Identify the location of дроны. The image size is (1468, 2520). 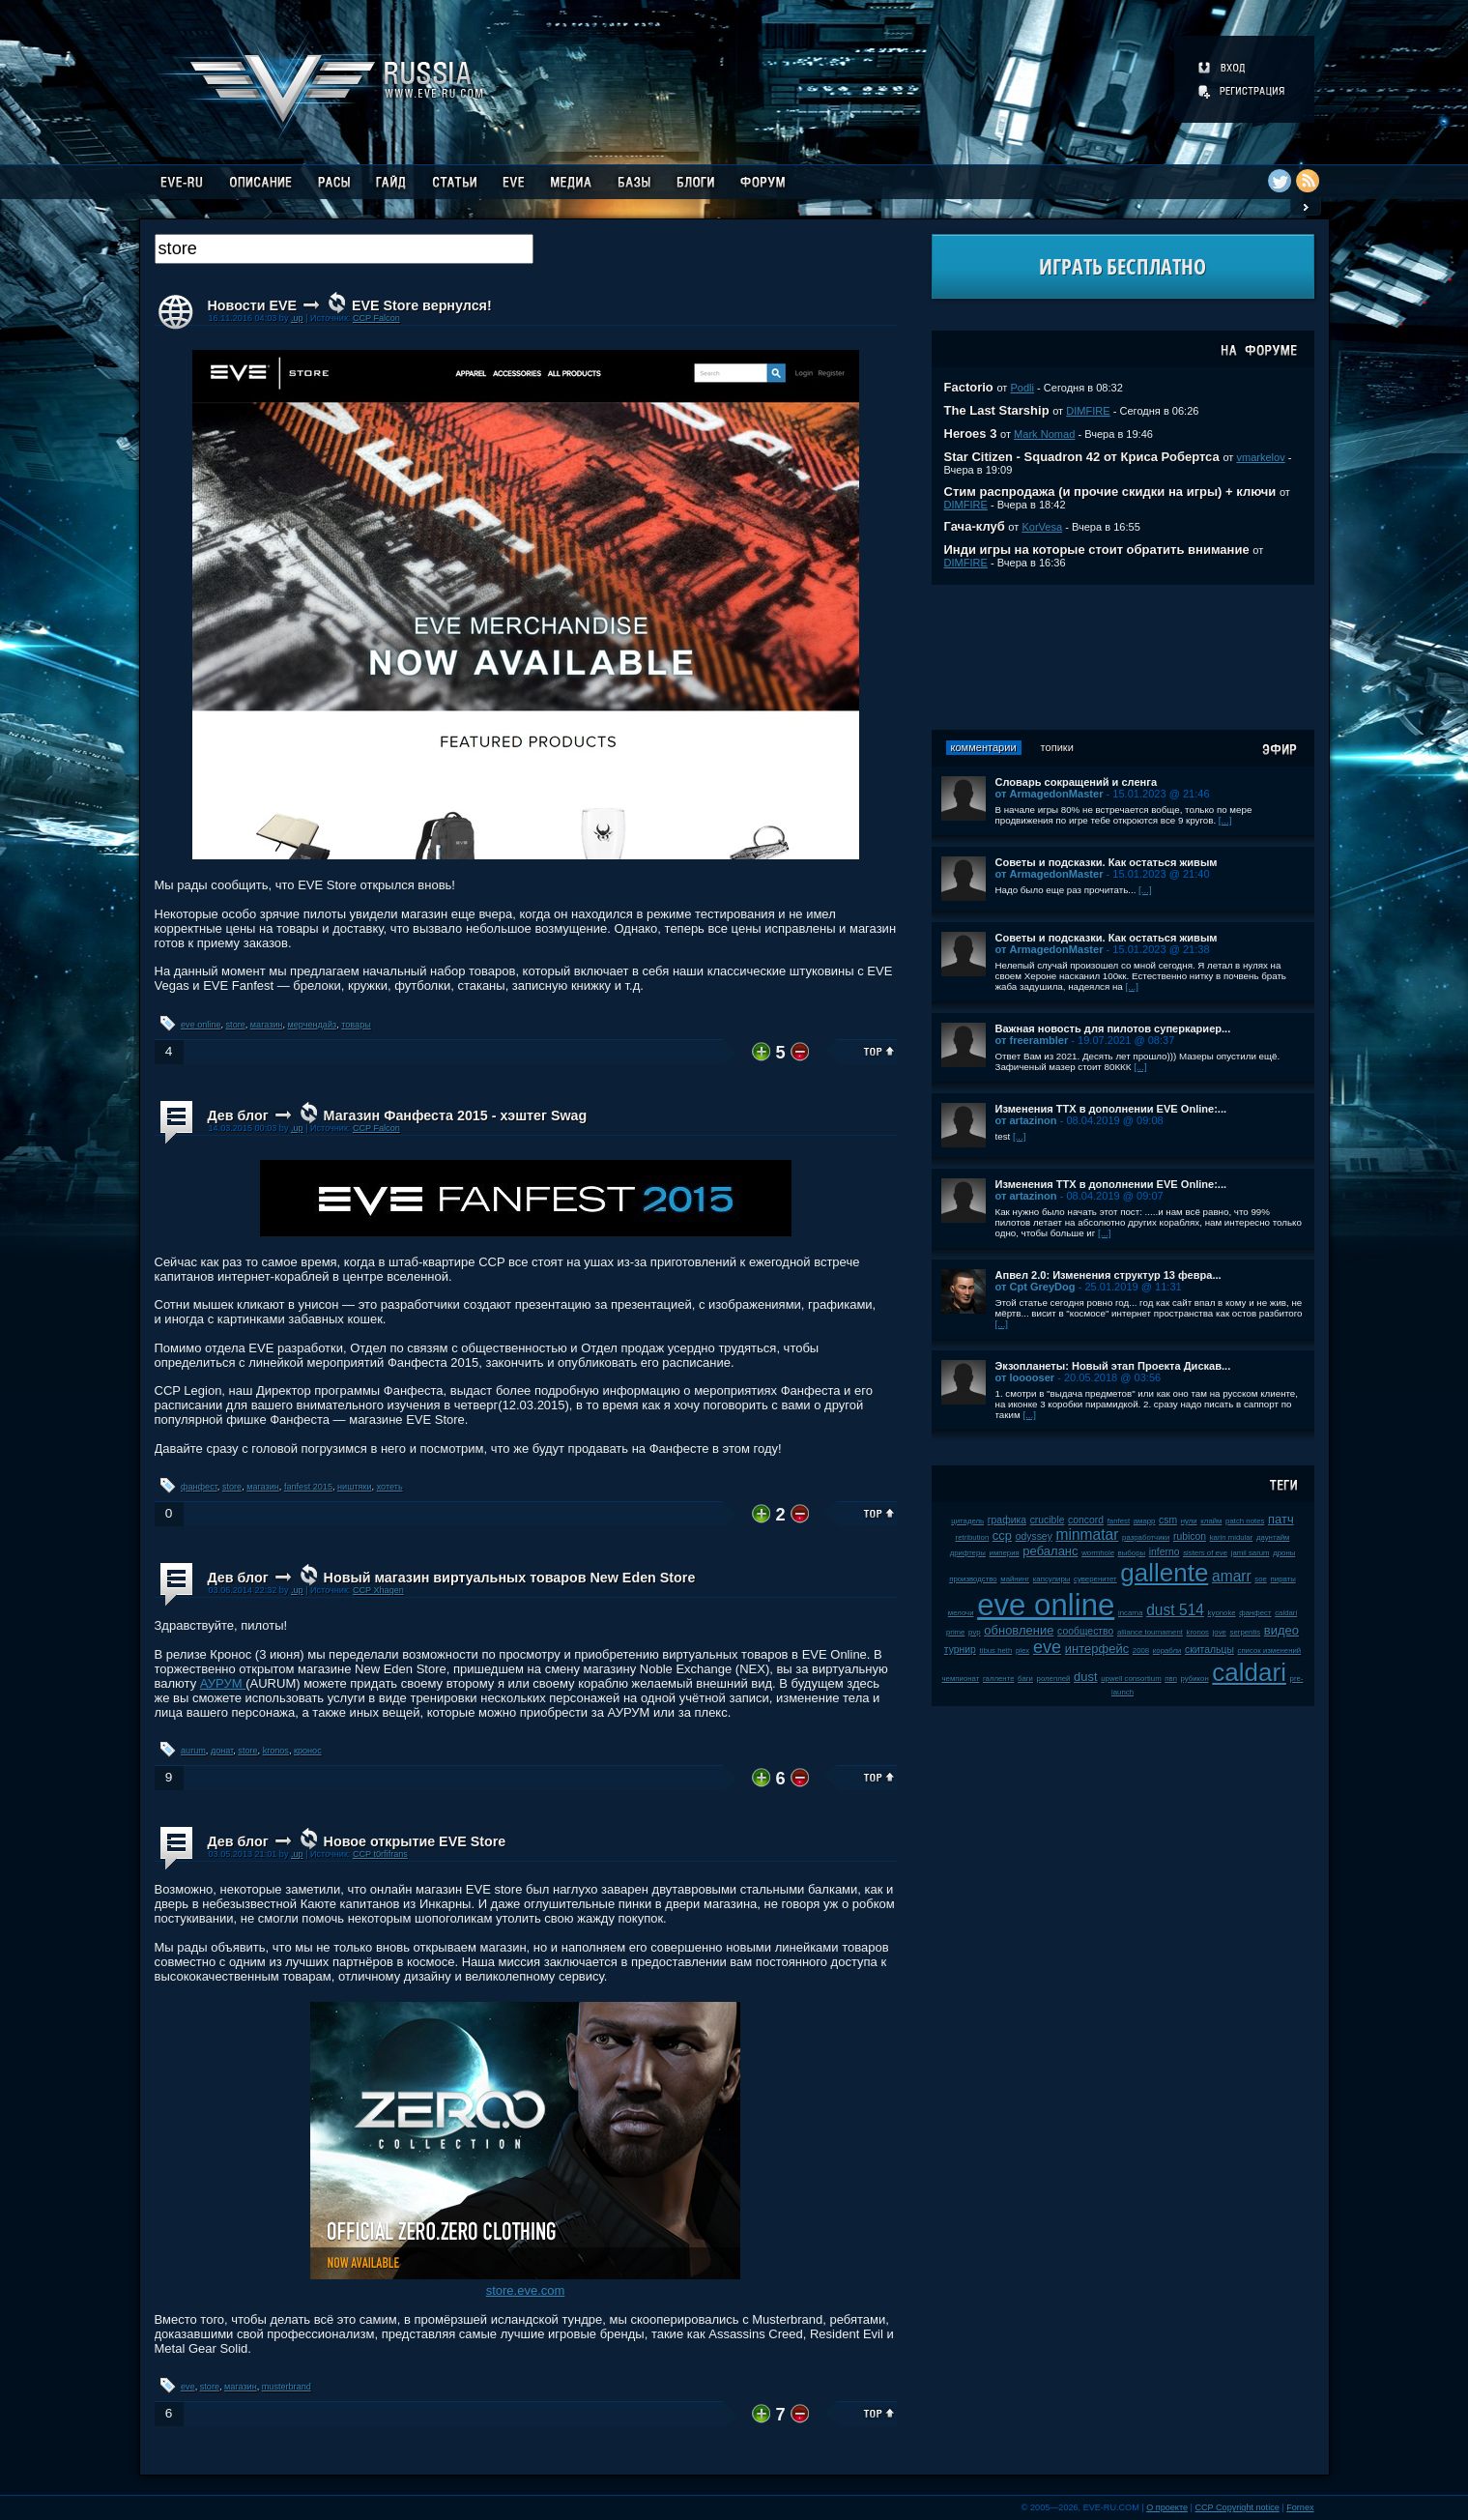
(1284, 1553).